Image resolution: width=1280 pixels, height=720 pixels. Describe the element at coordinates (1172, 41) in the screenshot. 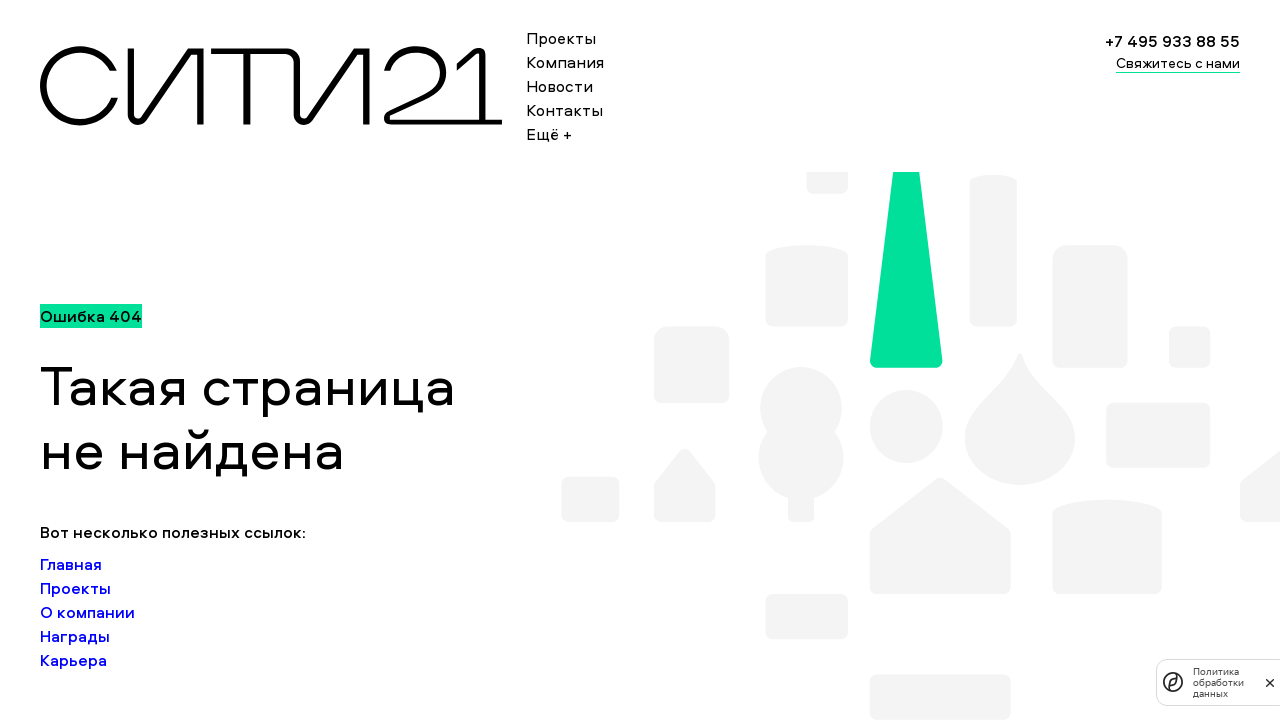

I see `+7 495 933 88 55` at that location.